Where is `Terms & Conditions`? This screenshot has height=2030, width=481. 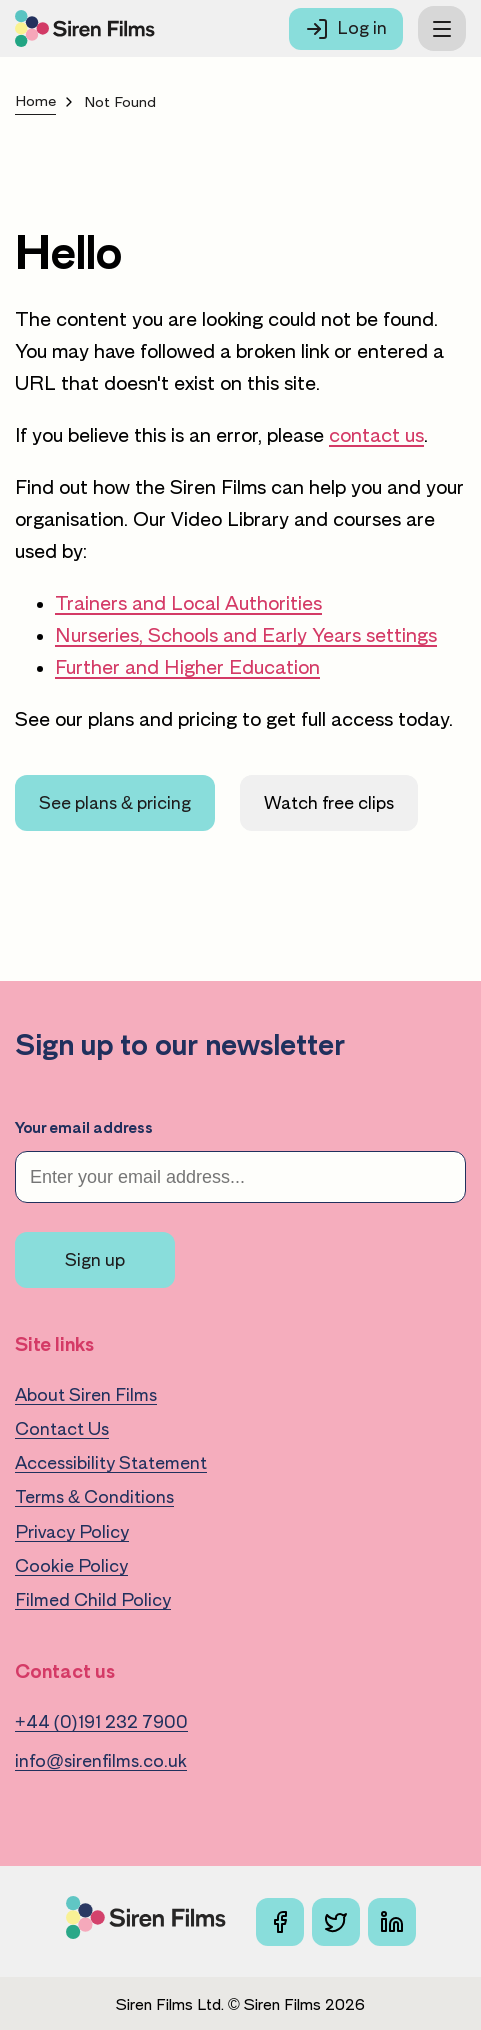
Terms & Conditions is located at coordinates (94, 1497).